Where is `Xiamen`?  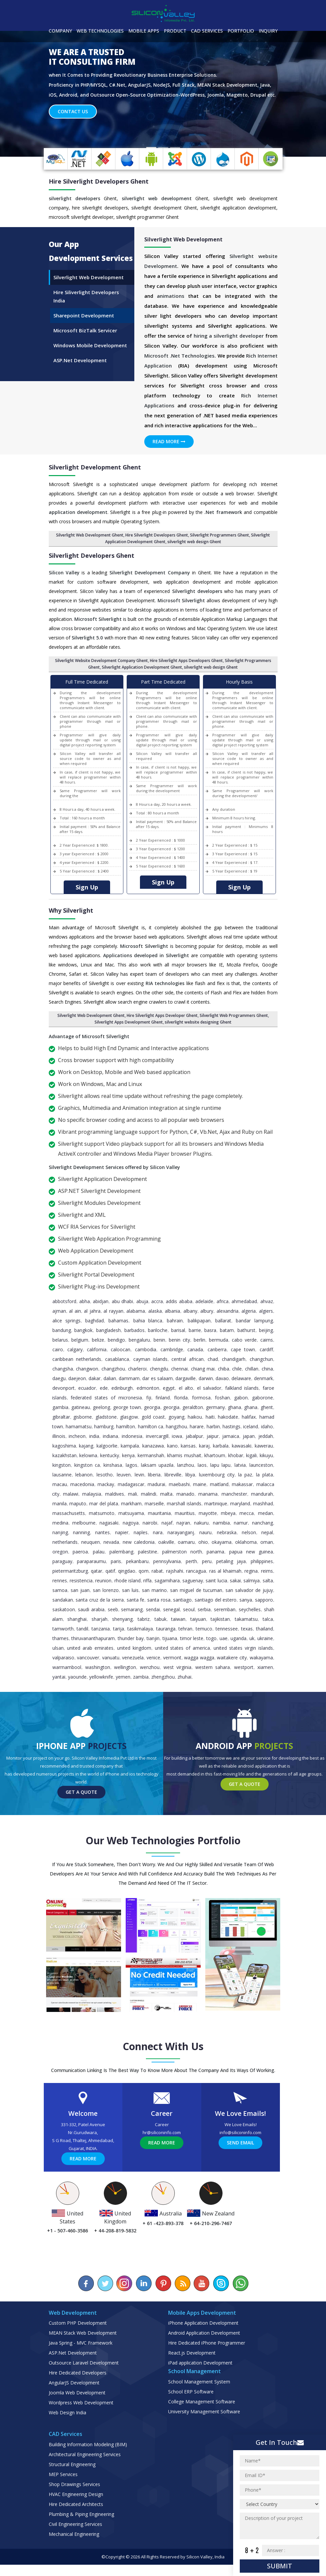 Xiamen is located at coordinates (265, 1678).